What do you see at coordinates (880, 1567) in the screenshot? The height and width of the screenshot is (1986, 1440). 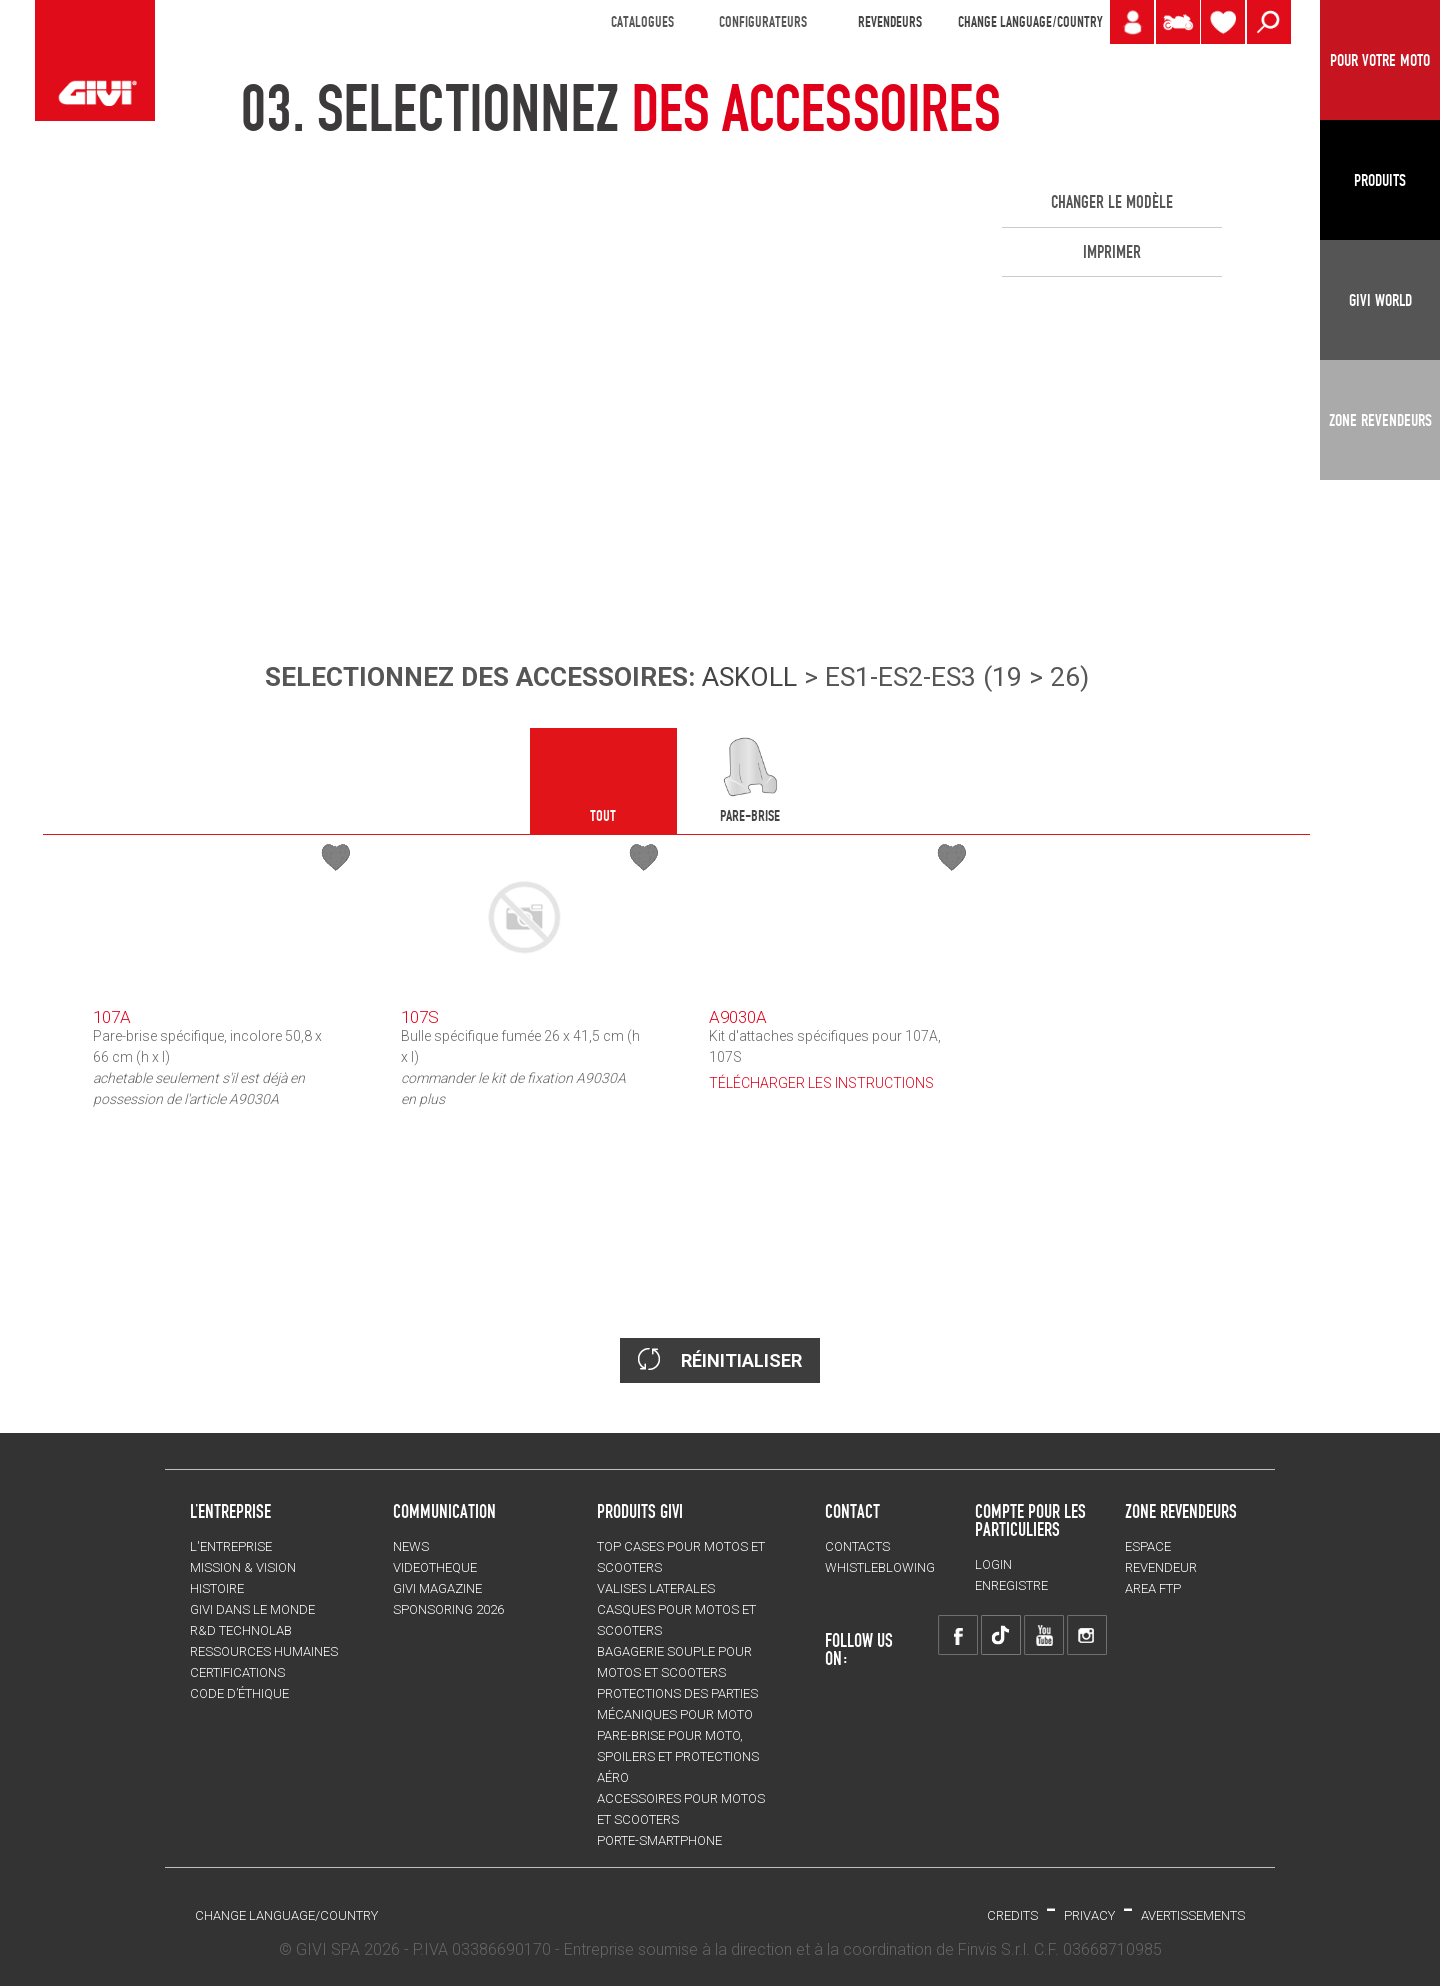 I see `Whistleblowing` at bounding box center [880, 1567].